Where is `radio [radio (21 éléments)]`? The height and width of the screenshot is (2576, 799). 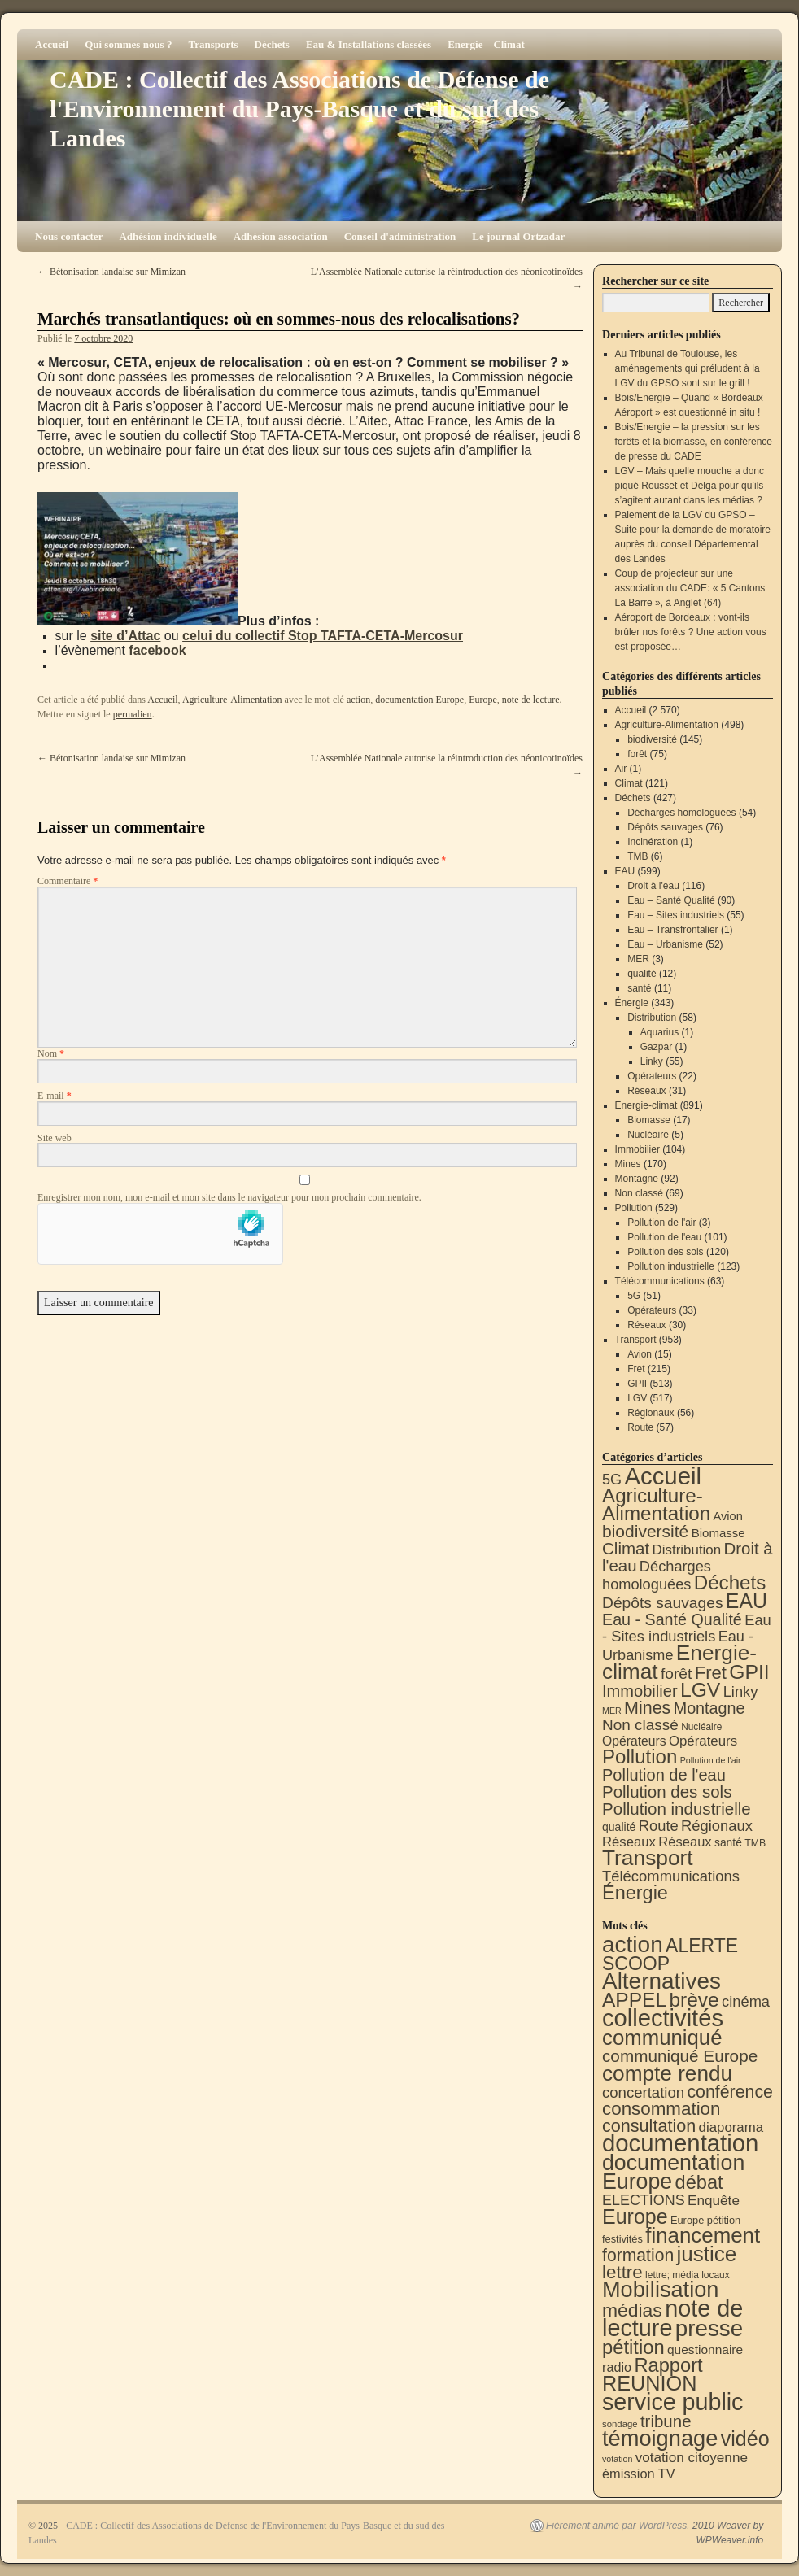 radio [radio (21 éléments)] is located at coordinates (616, 2367).